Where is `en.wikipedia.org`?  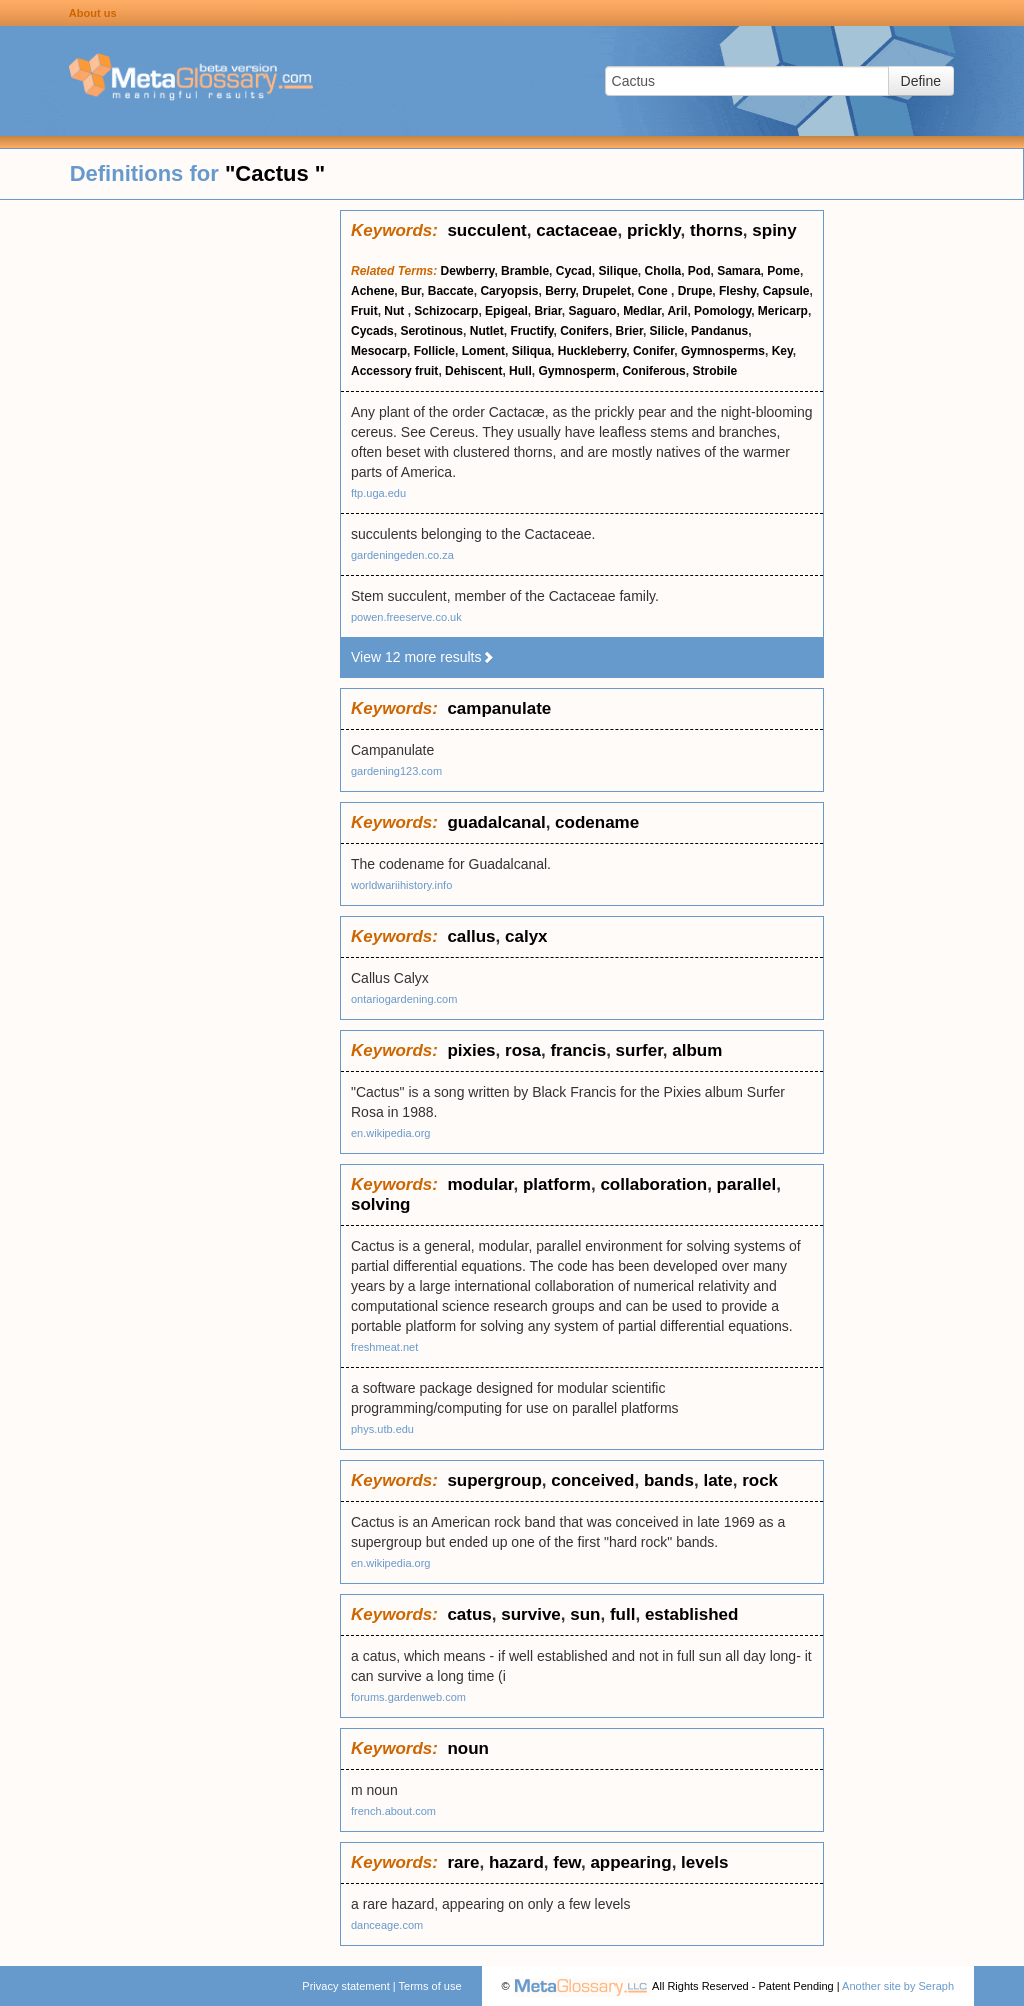
en.wikipedia.org is located at coordinates (391, 1133).